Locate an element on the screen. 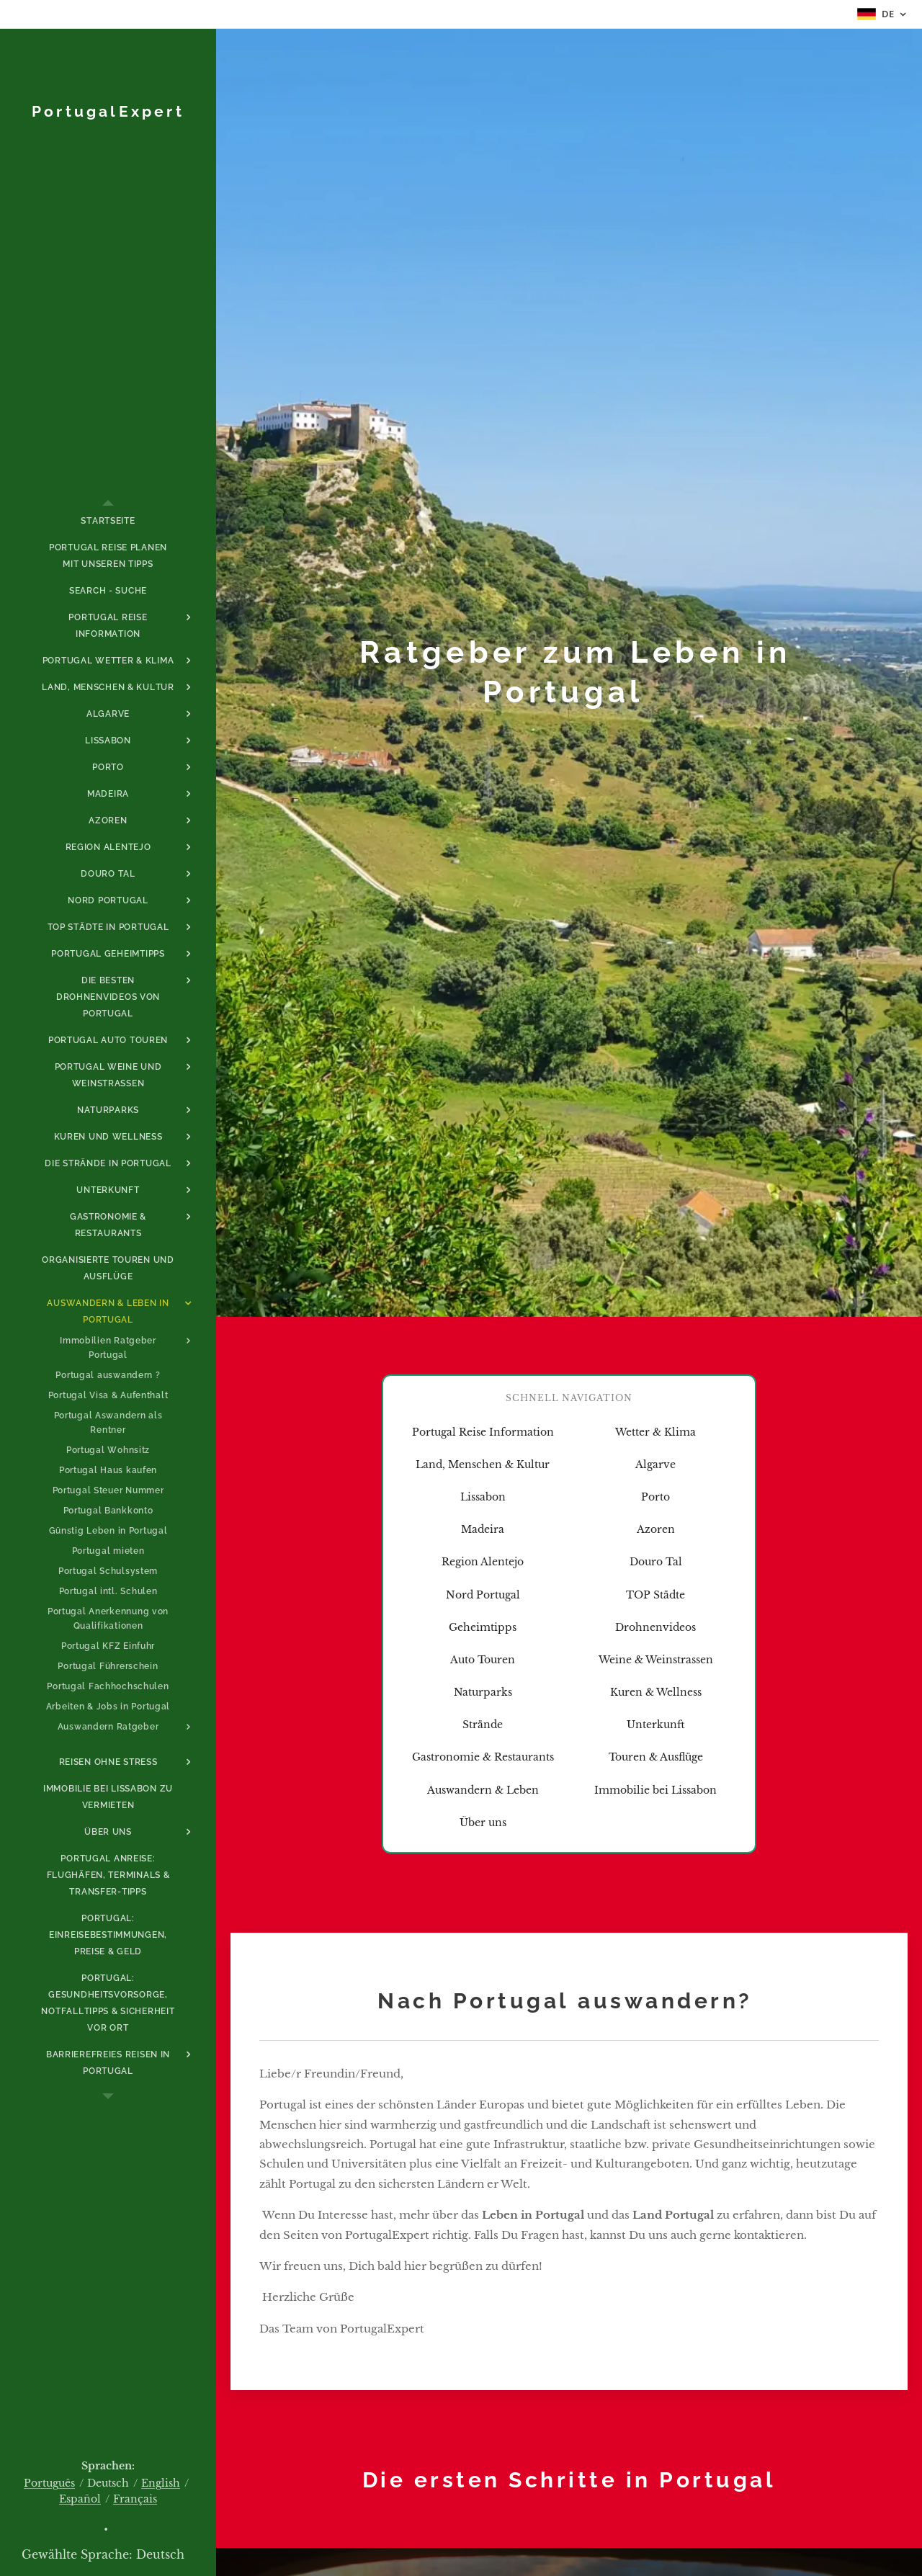  Portugal Reise Information is located at coordinates (483, 1432).